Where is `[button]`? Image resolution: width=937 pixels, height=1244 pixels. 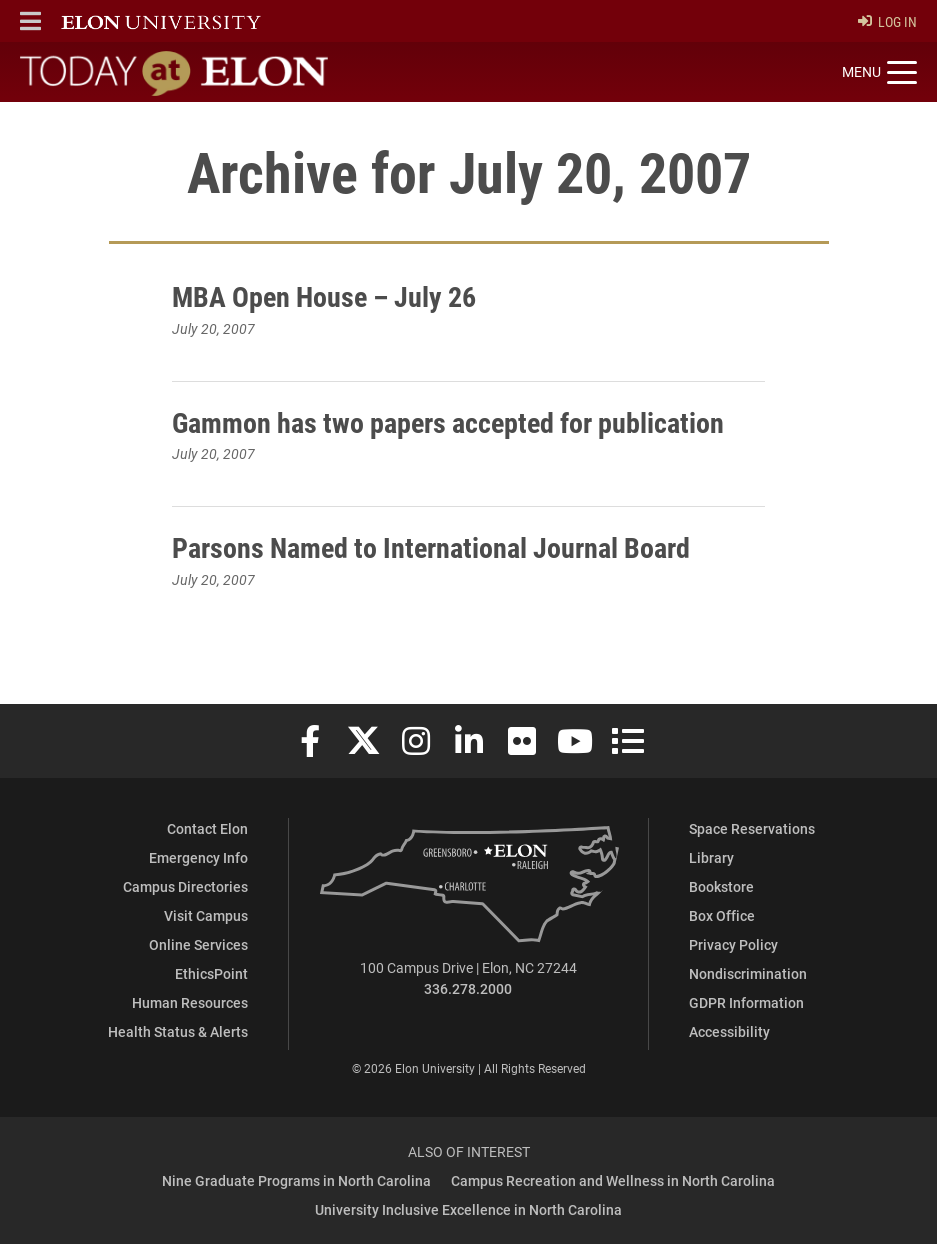 [button] is located at coordinates (30, 21).